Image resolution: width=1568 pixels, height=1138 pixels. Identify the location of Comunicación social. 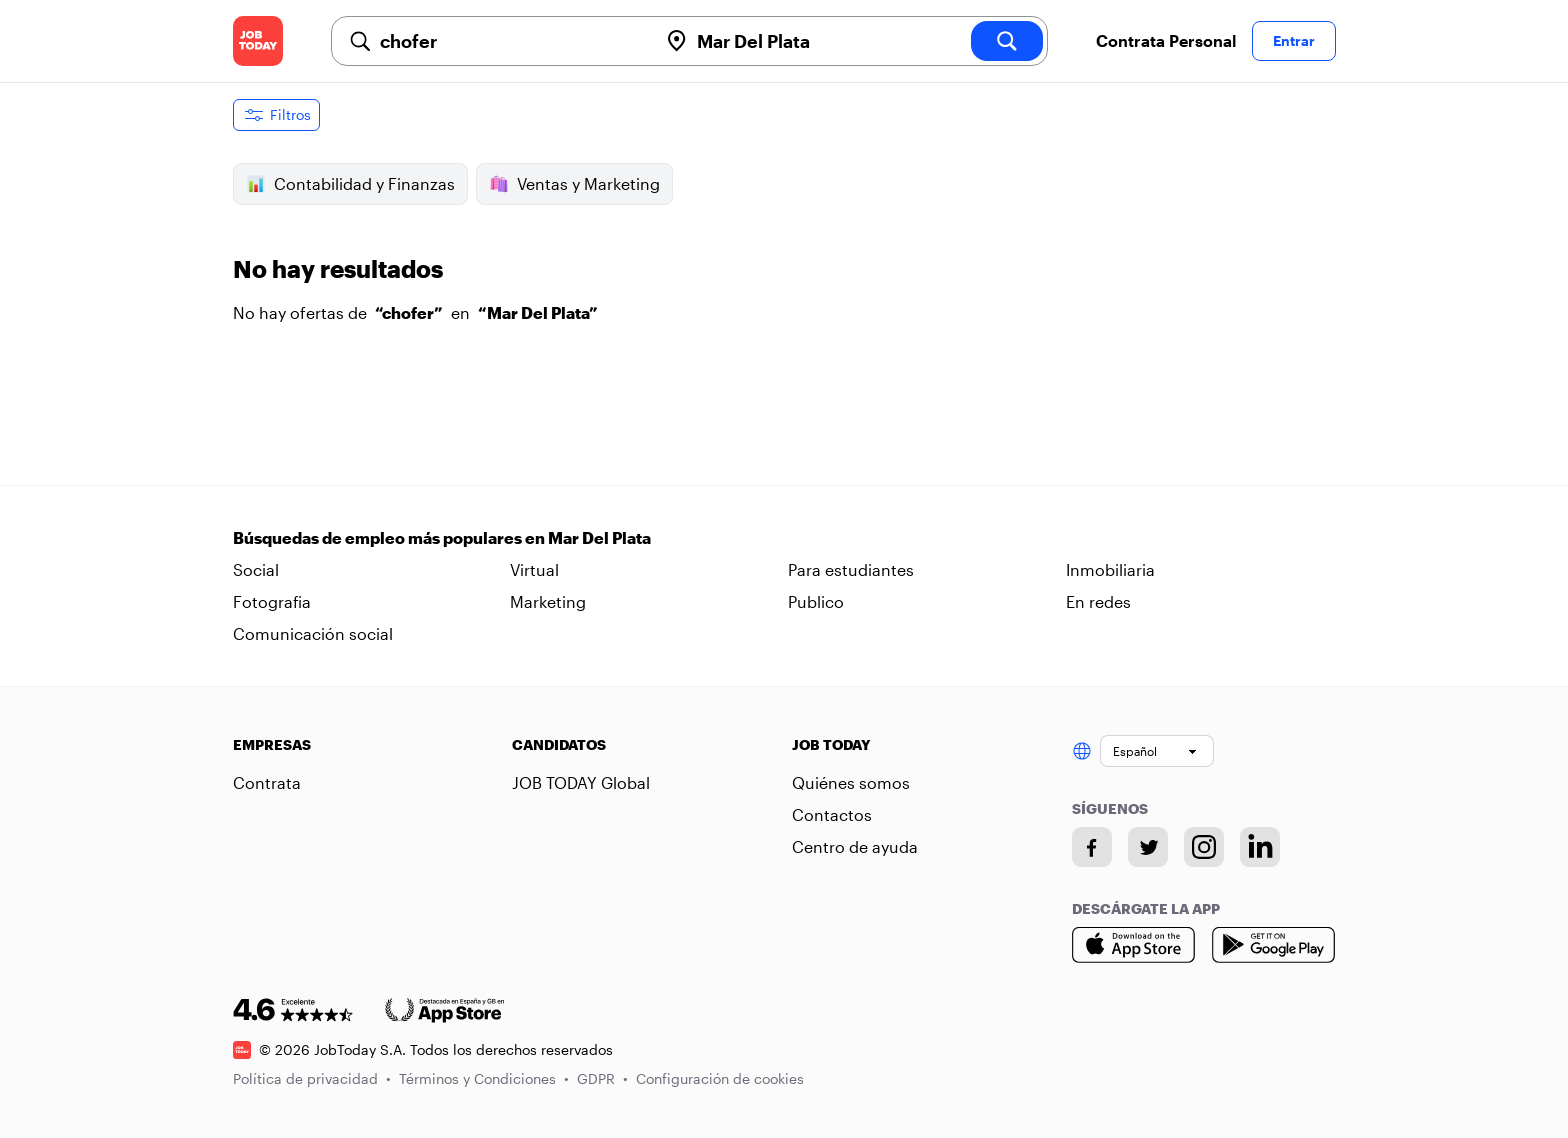
(313, 633).